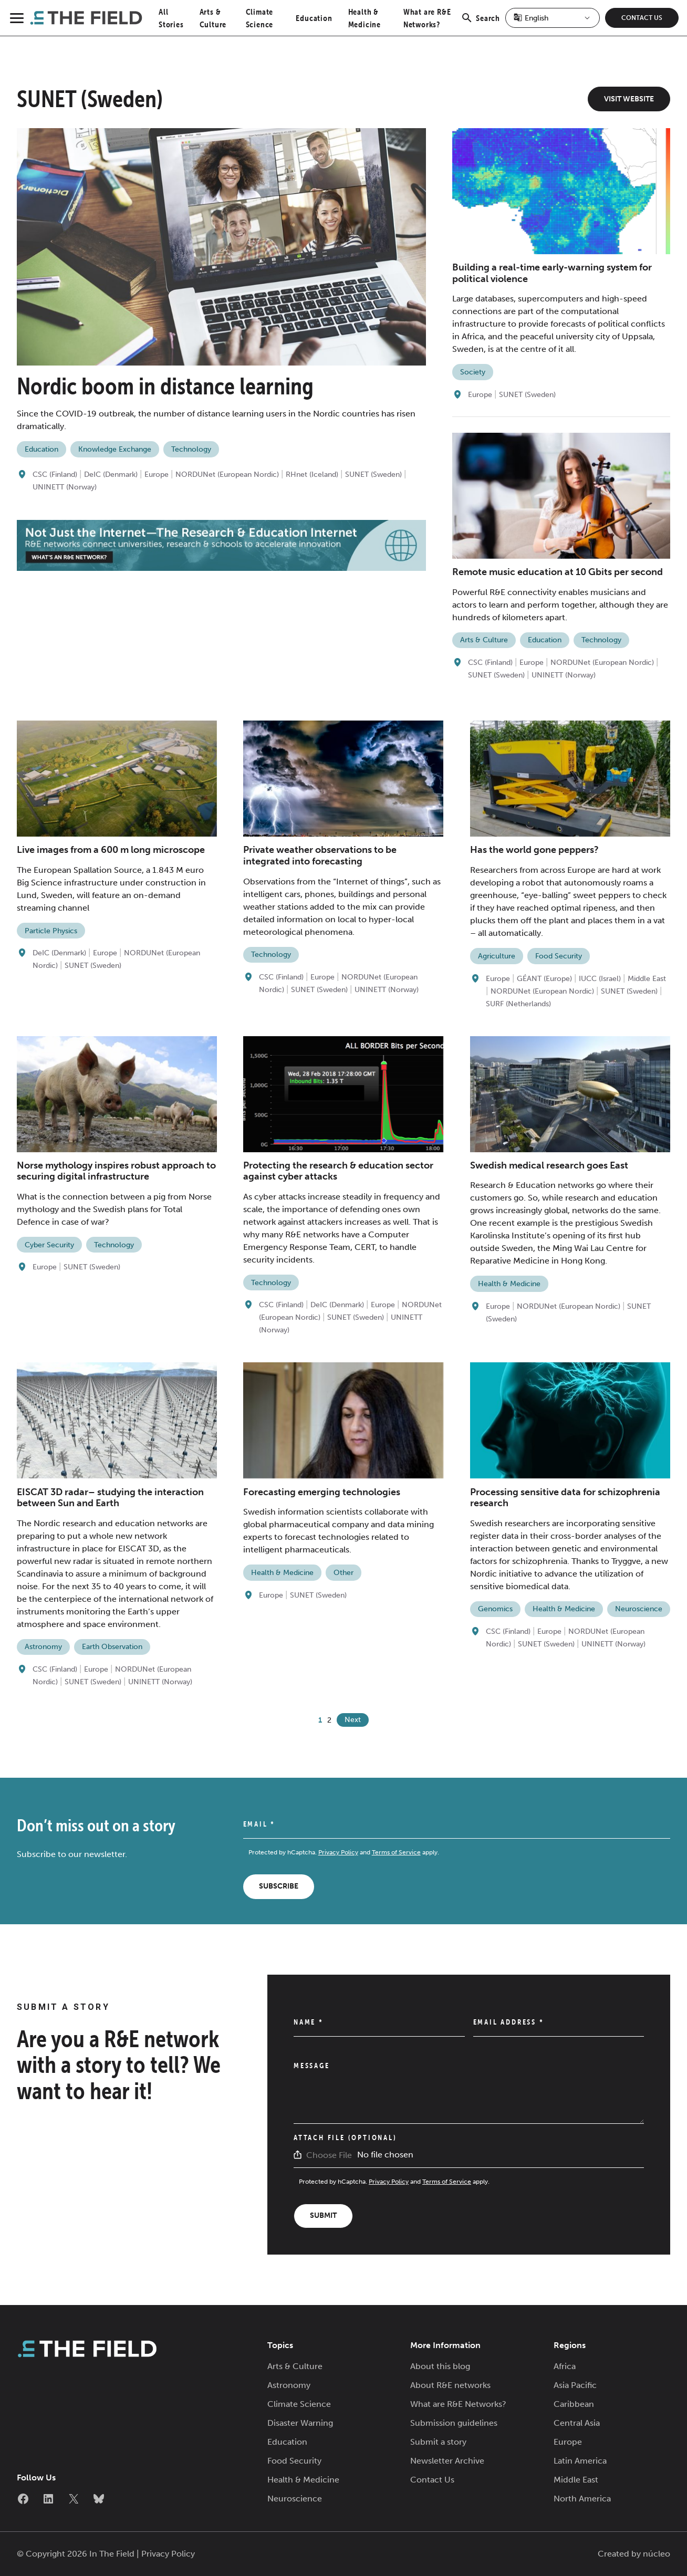  Describe the element at coordinates (440, 2366) in the screenshot. I see `About this blog` at that location.